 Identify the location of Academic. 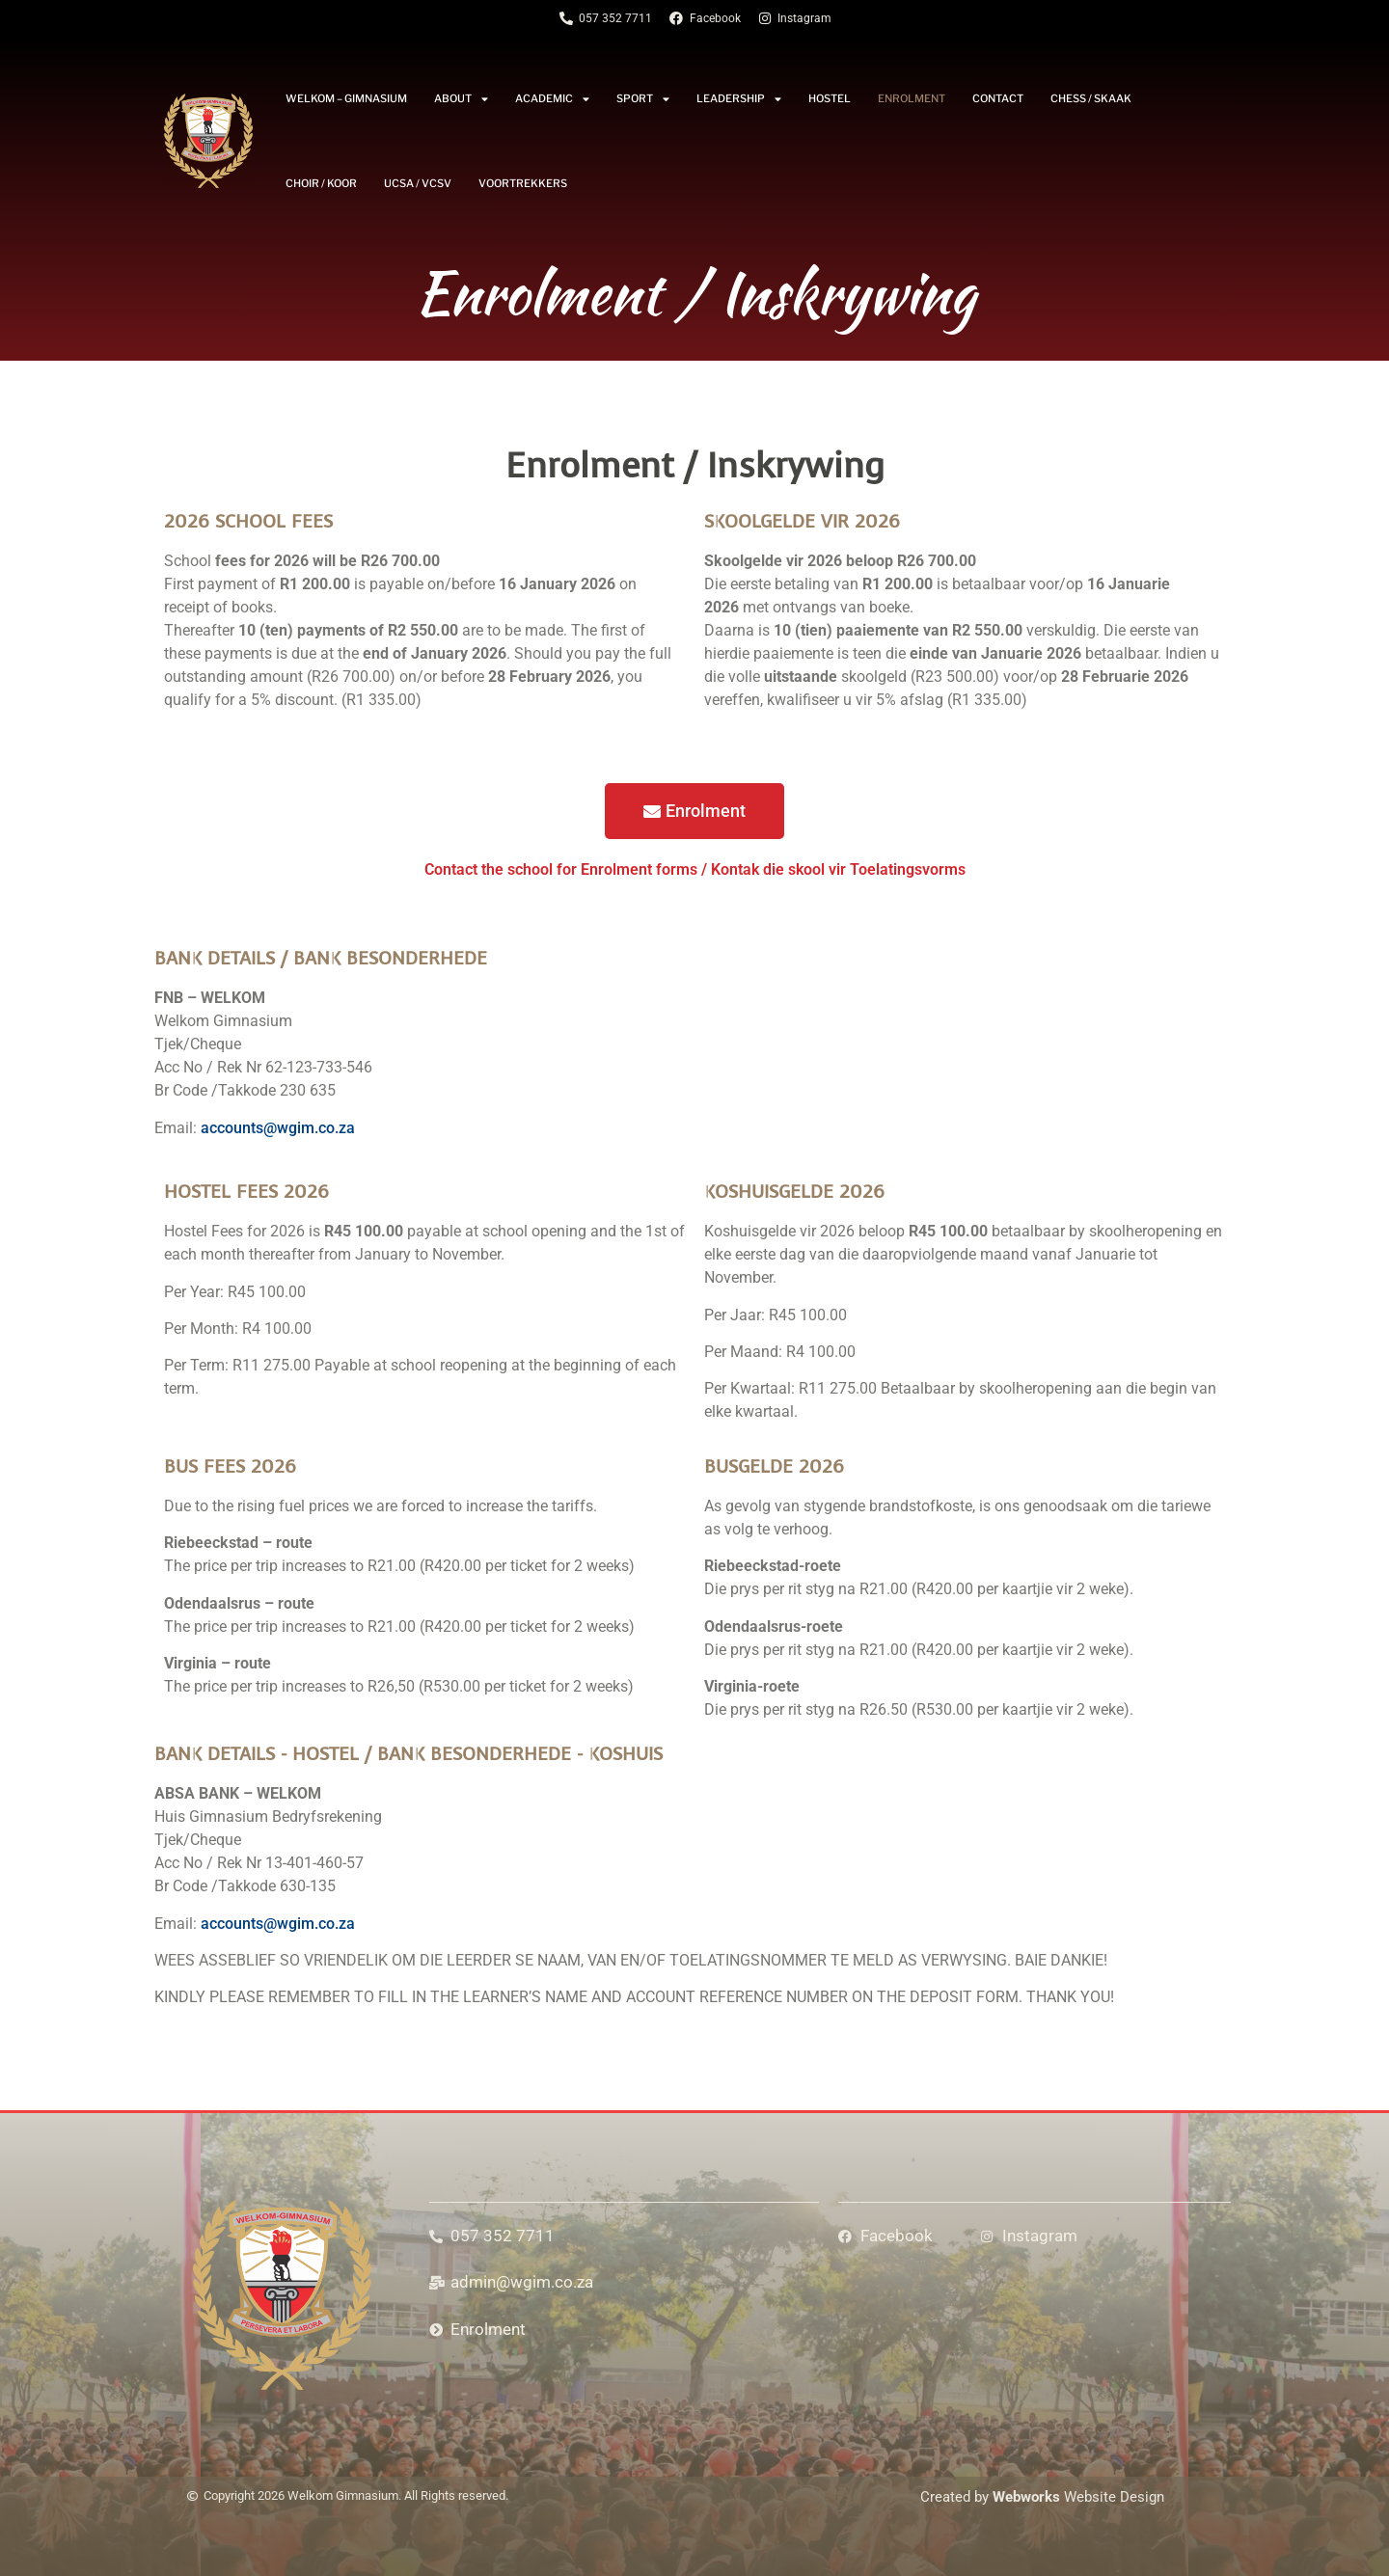
(552, 99).